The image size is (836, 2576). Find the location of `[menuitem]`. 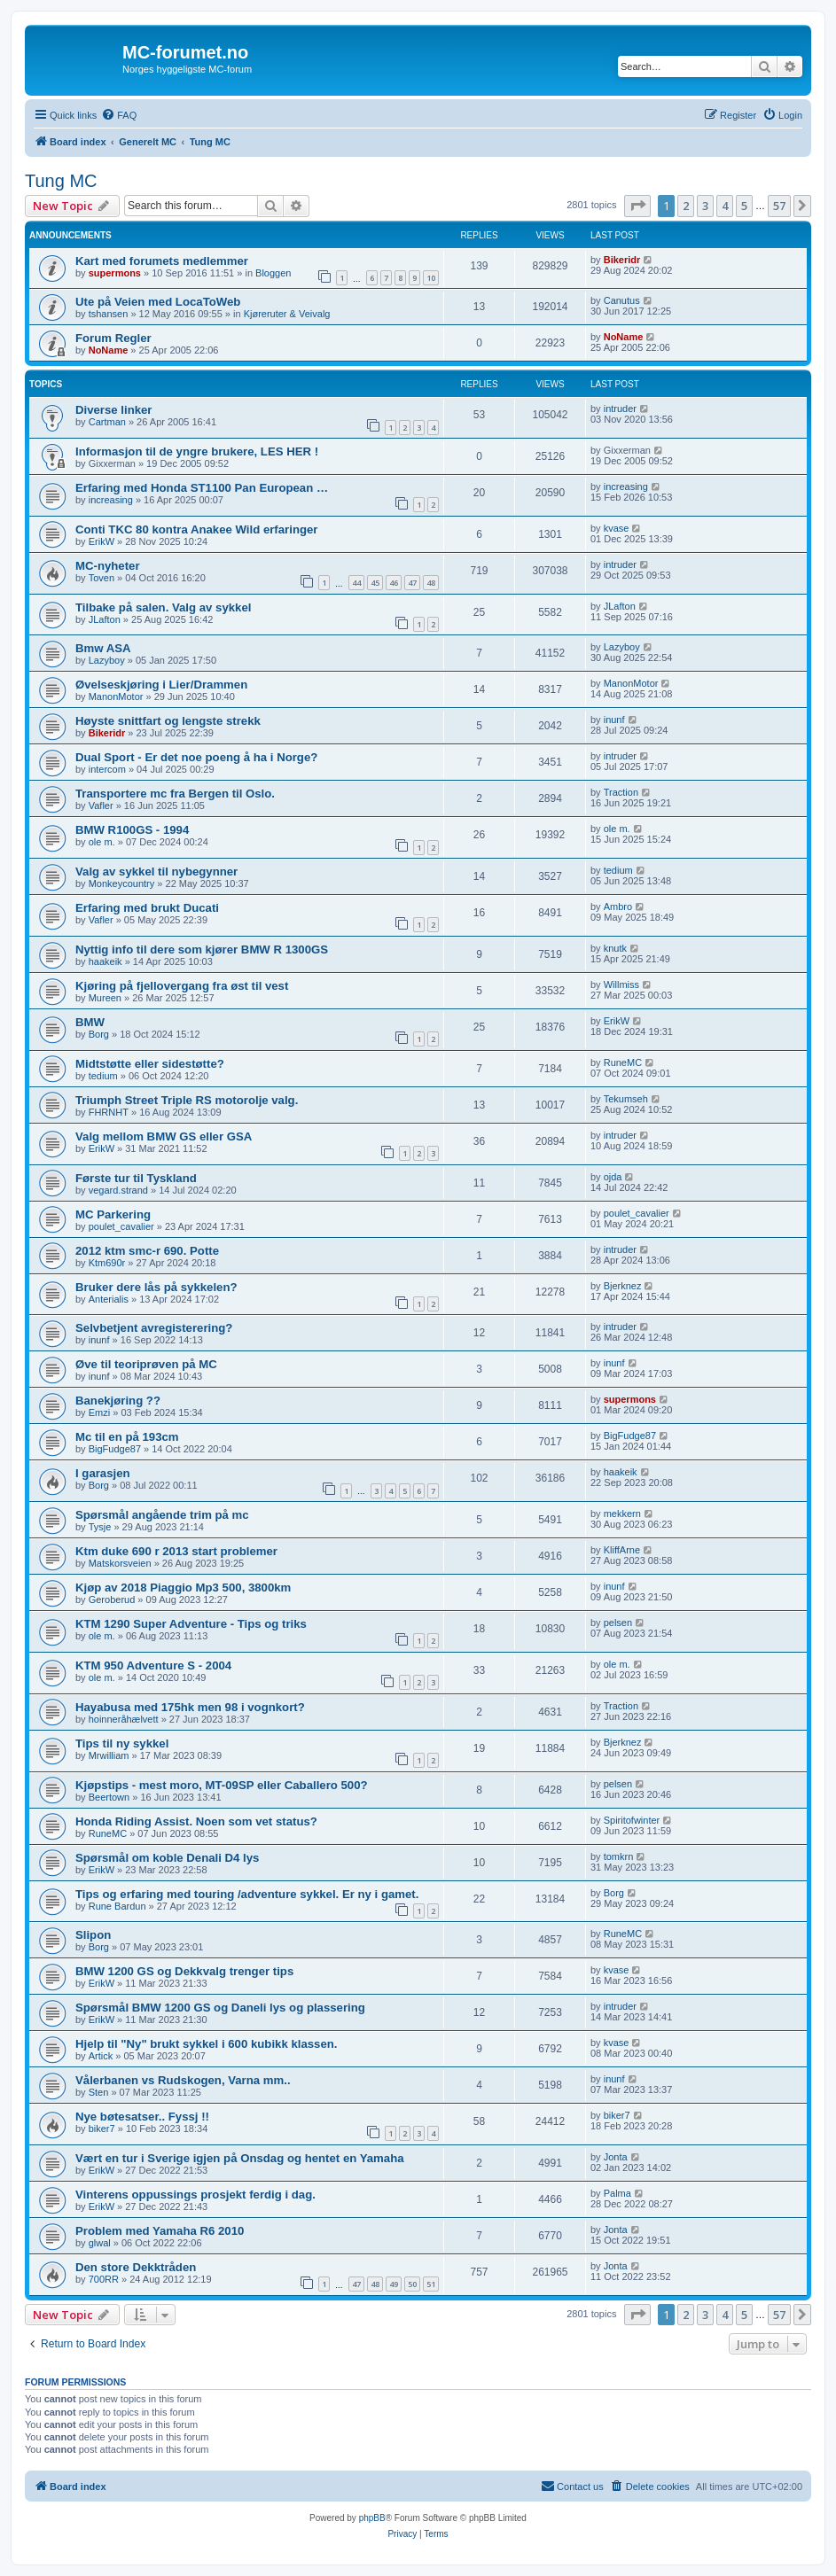

[menuitem] is located at coordinates (119, 115).